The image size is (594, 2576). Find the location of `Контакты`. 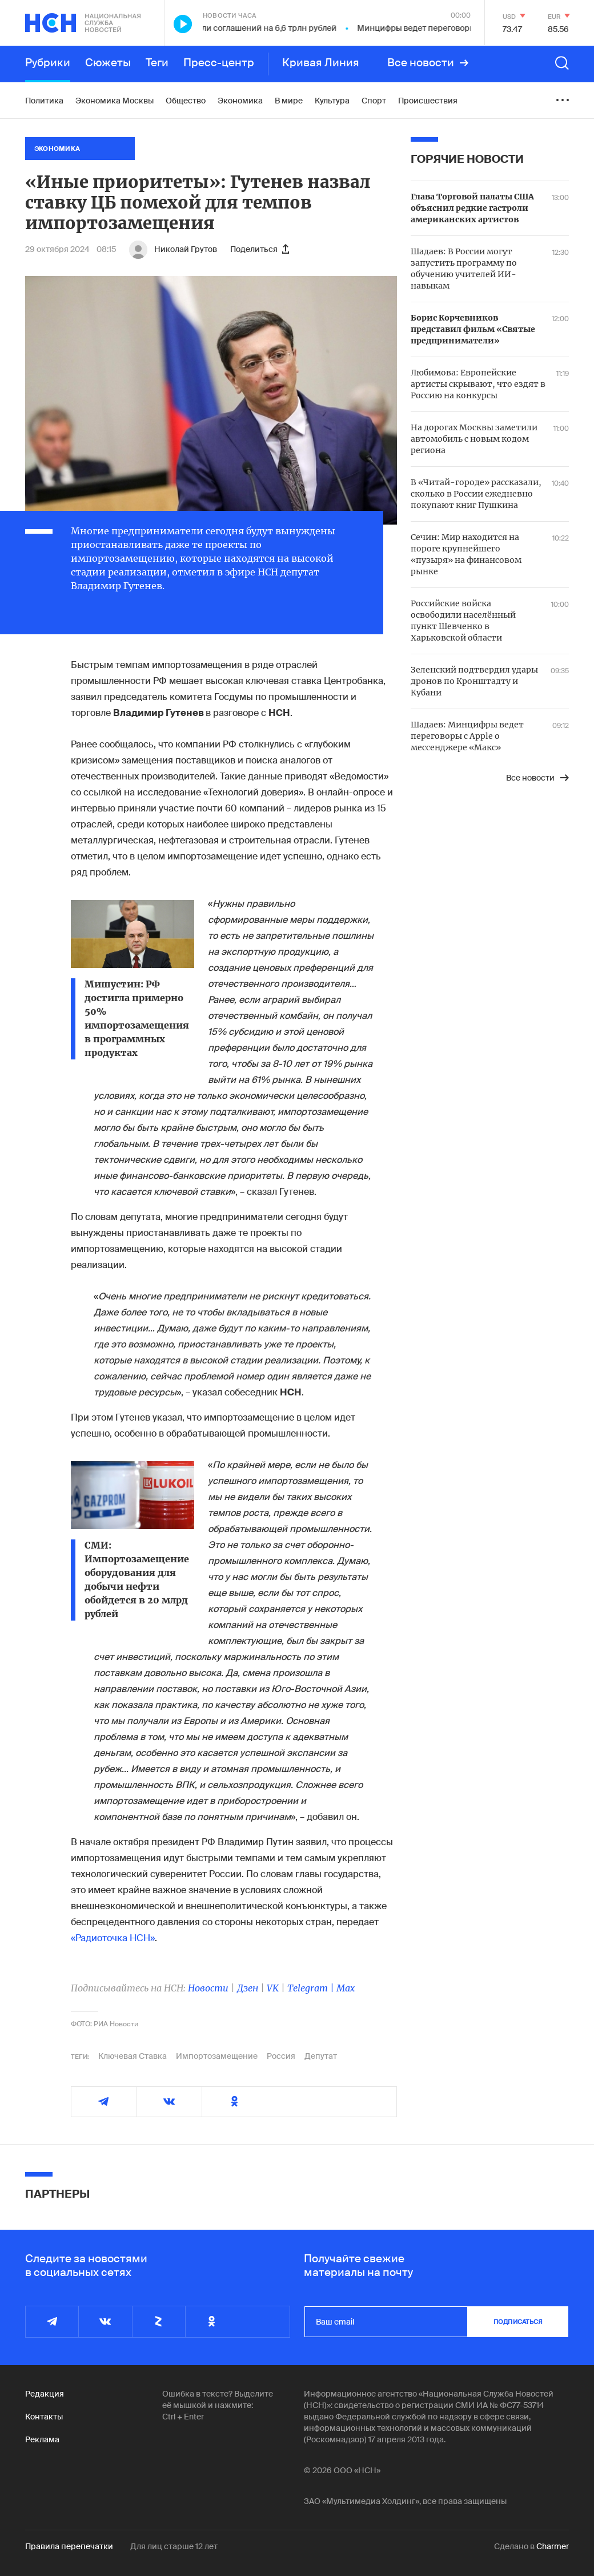

Контакты is located at coordinates (44, 2416).